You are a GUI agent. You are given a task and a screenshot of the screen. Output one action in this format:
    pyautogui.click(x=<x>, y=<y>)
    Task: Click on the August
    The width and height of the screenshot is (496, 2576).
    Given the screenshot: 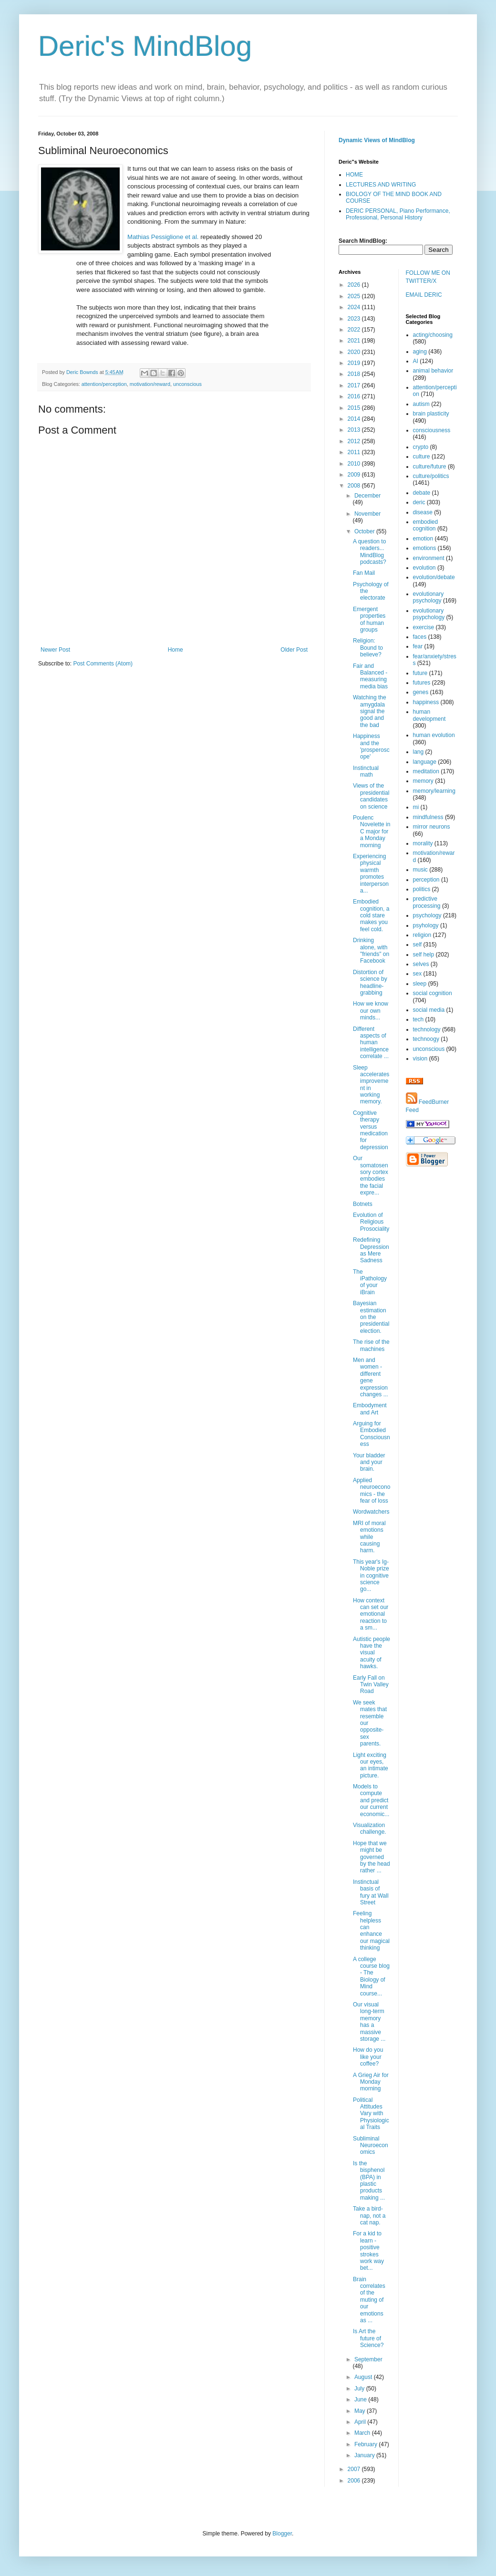 What is the action you would take?
    pyautogui.click(x=364, y=2377)
    